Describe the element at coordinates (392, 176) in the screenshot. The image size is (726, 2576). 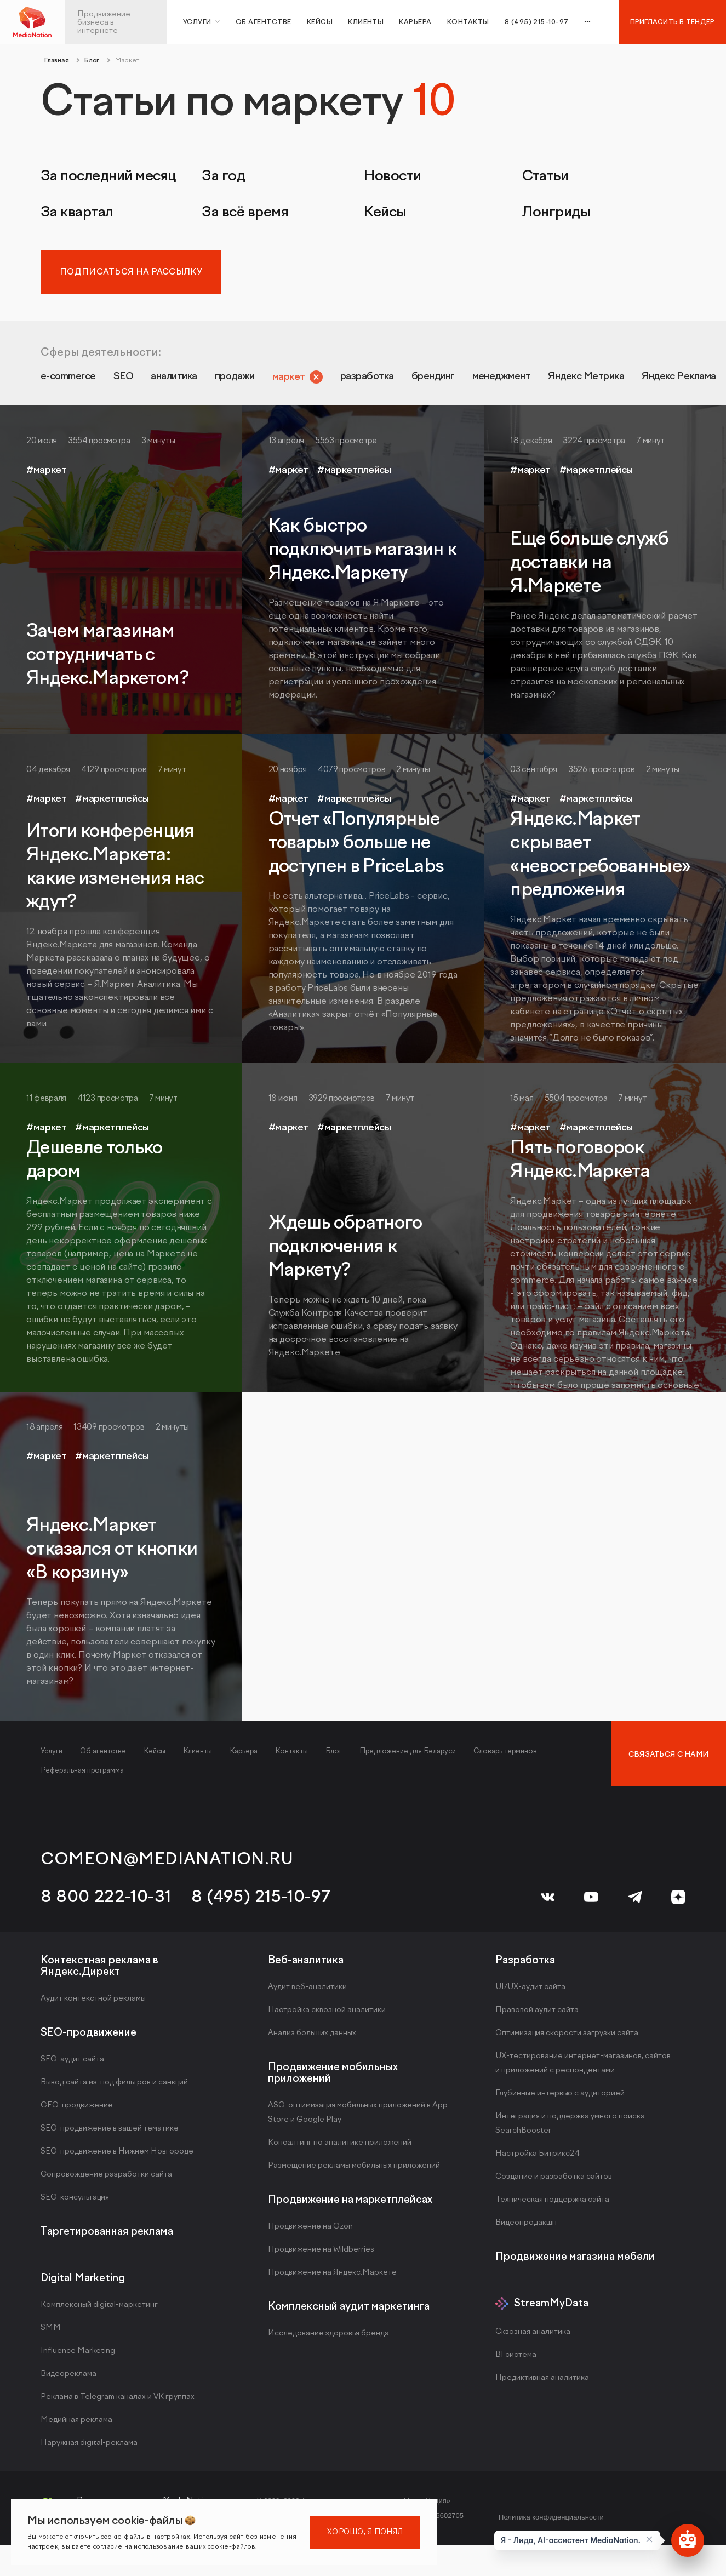
I see `Новости` at that location.